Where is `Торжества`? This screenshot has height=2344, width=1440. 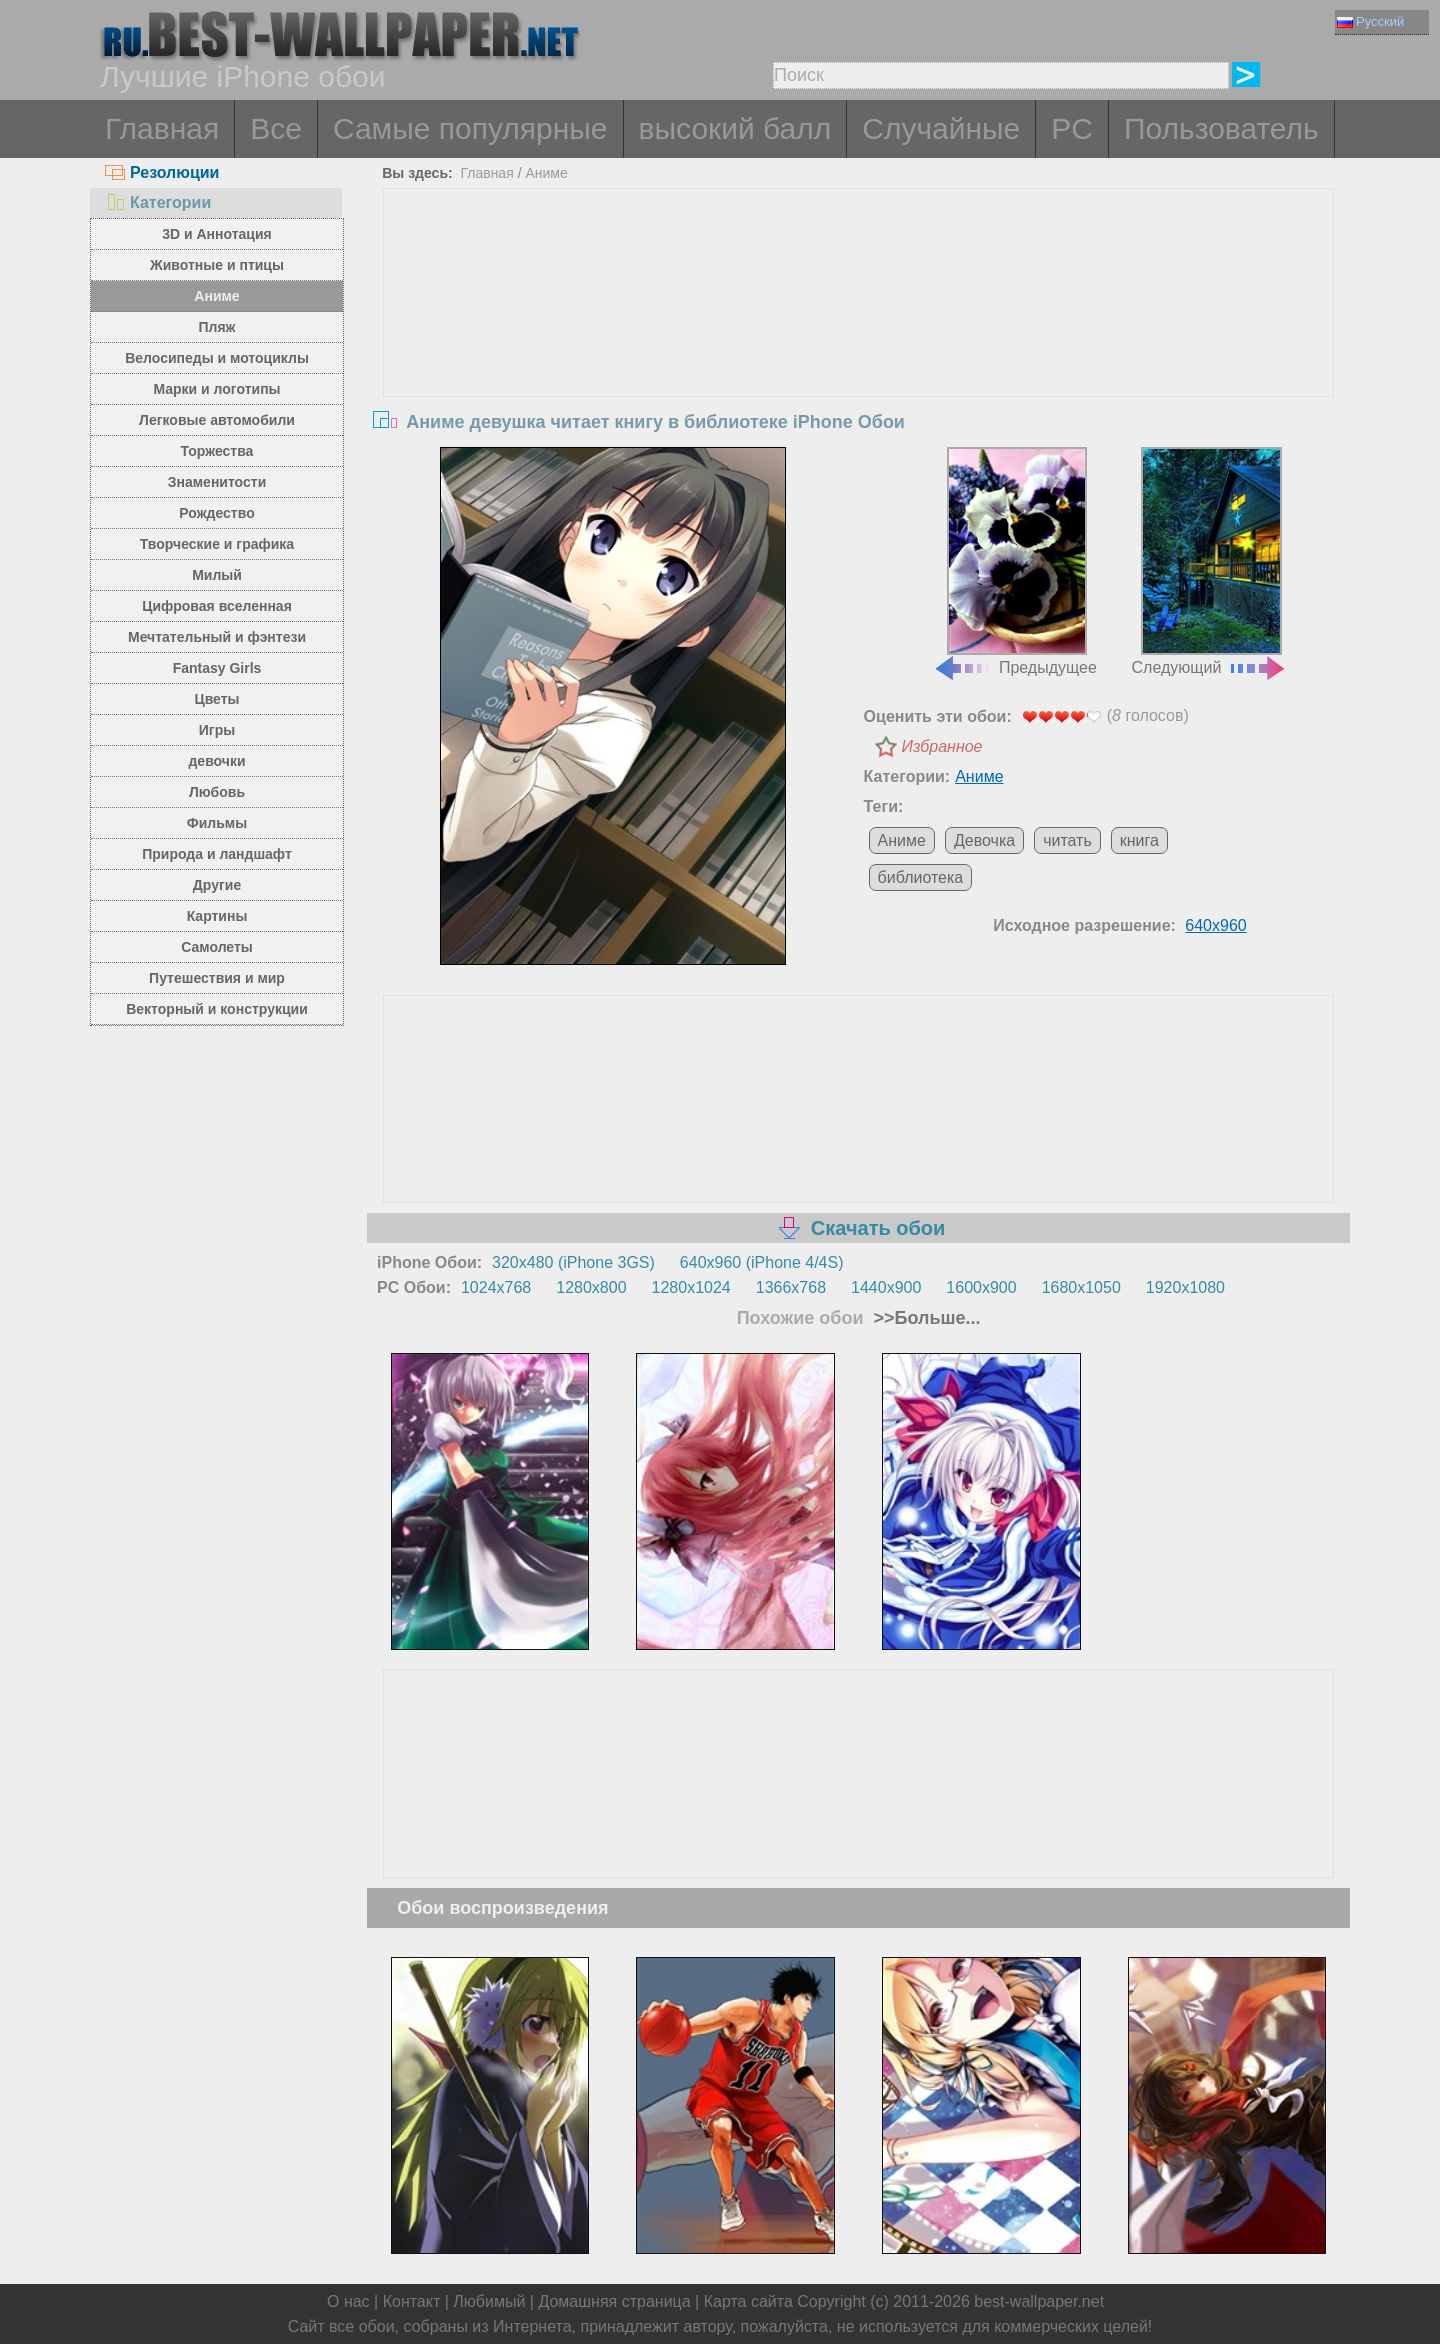 Торжества is located at coordinates (217, 451).